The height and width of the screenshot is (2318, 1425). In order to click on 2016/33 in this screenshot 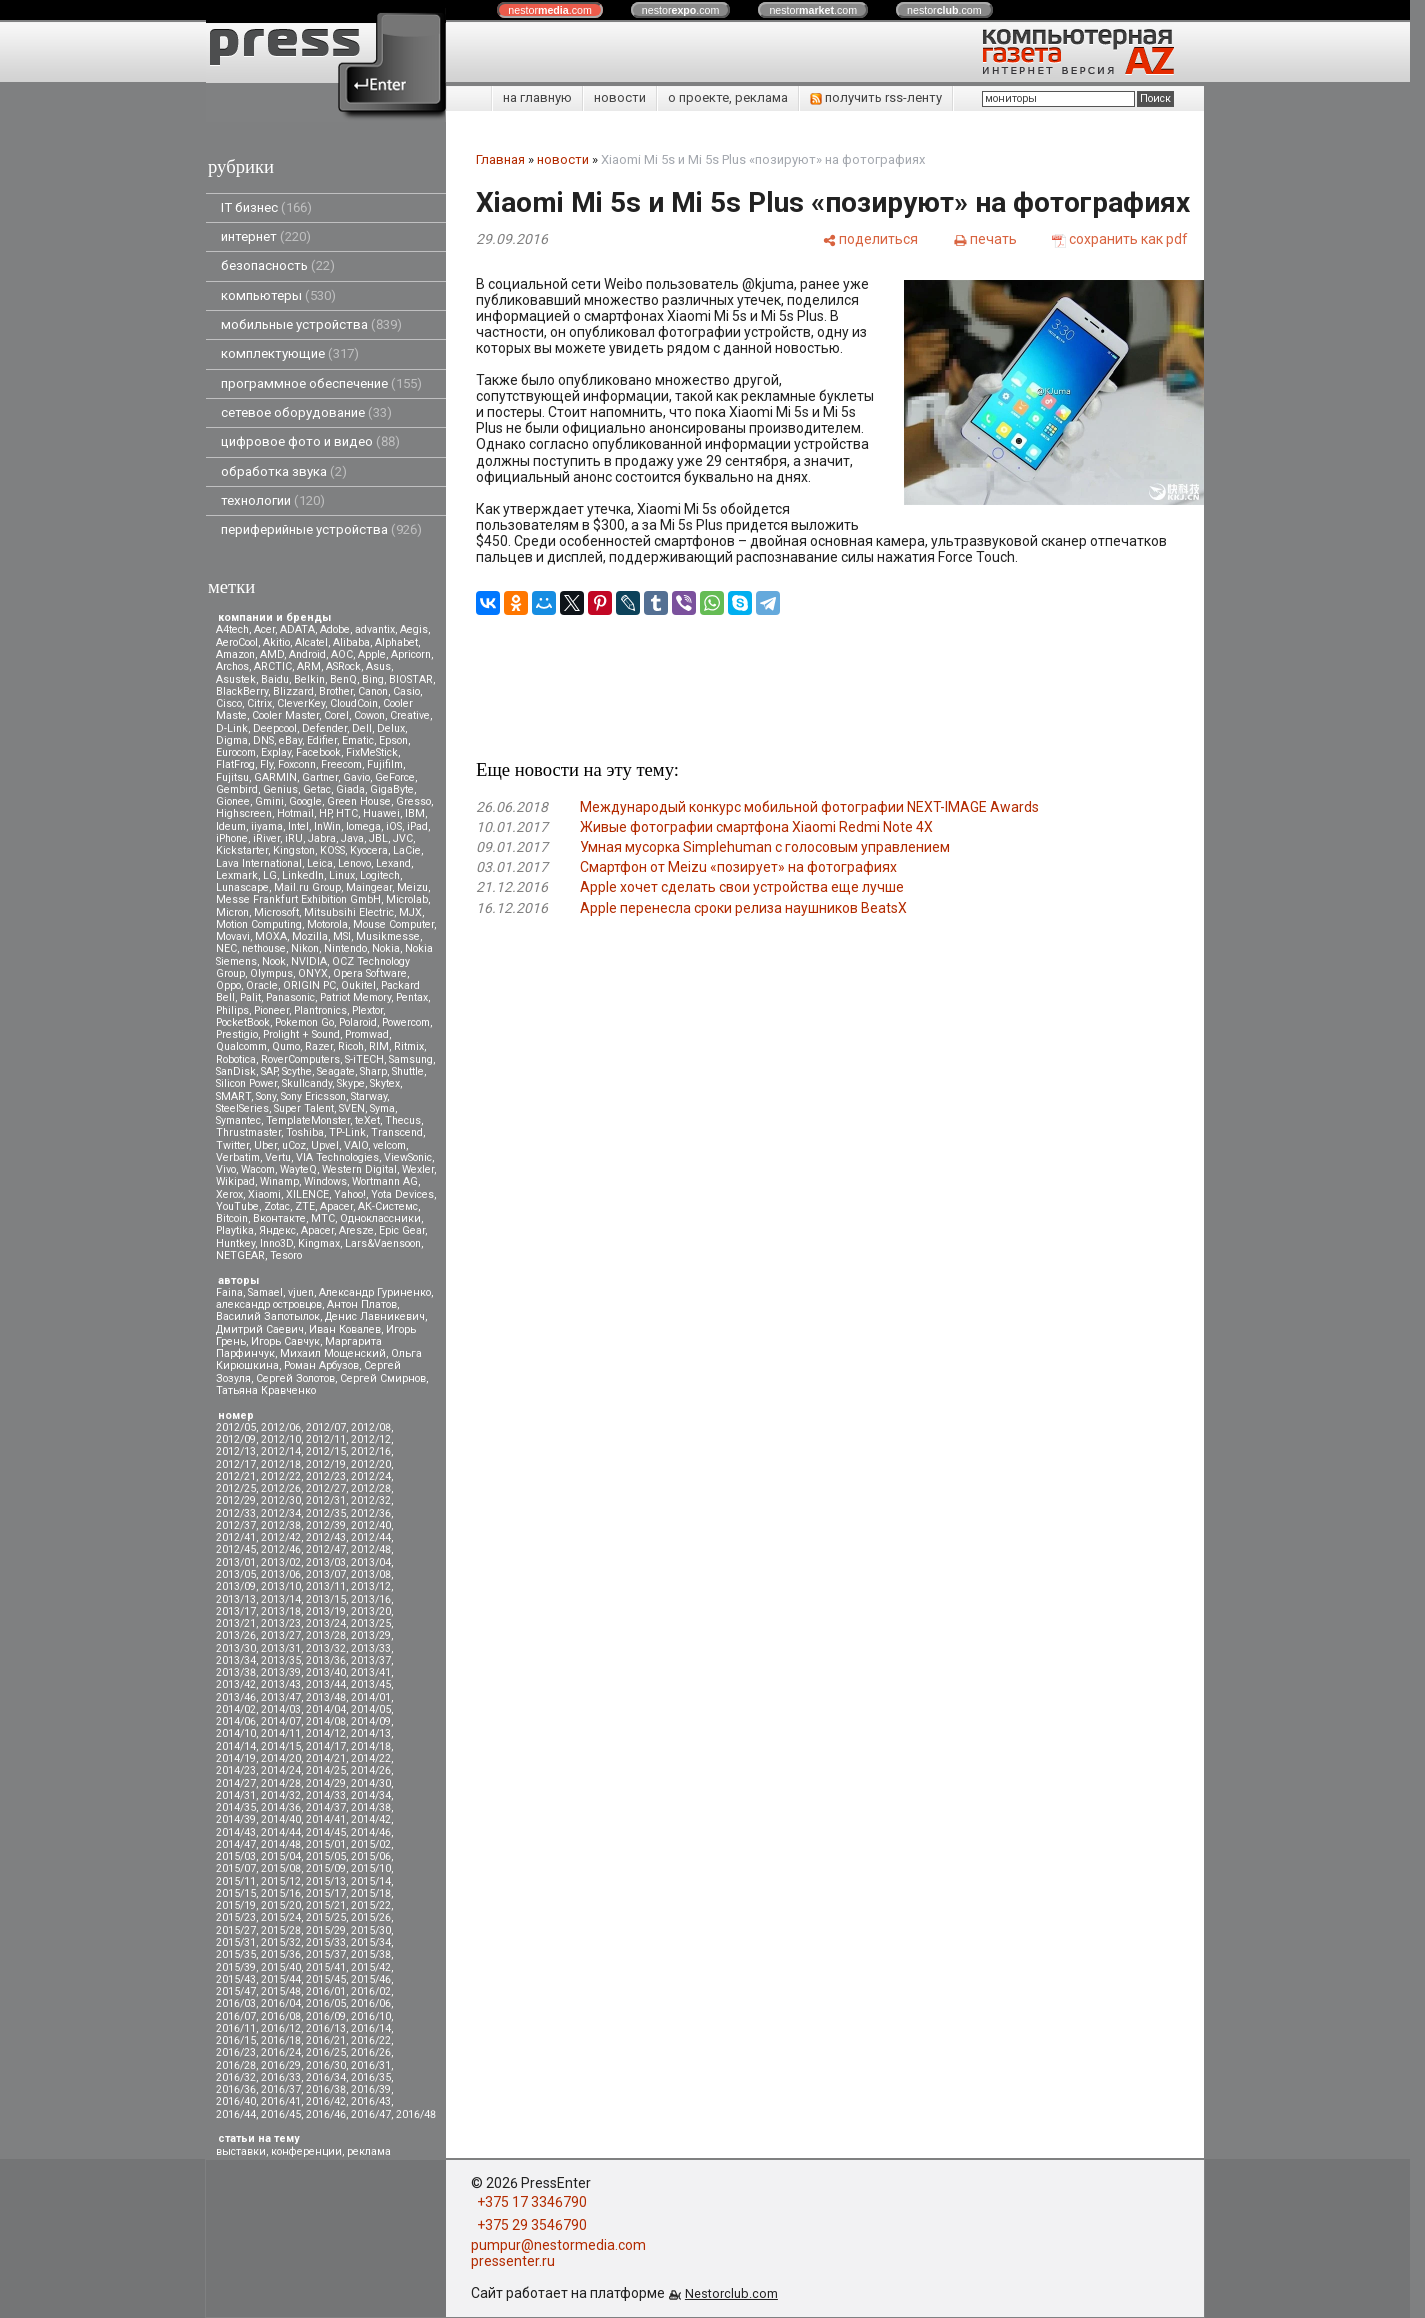, I will do `click(281, 2077)`.